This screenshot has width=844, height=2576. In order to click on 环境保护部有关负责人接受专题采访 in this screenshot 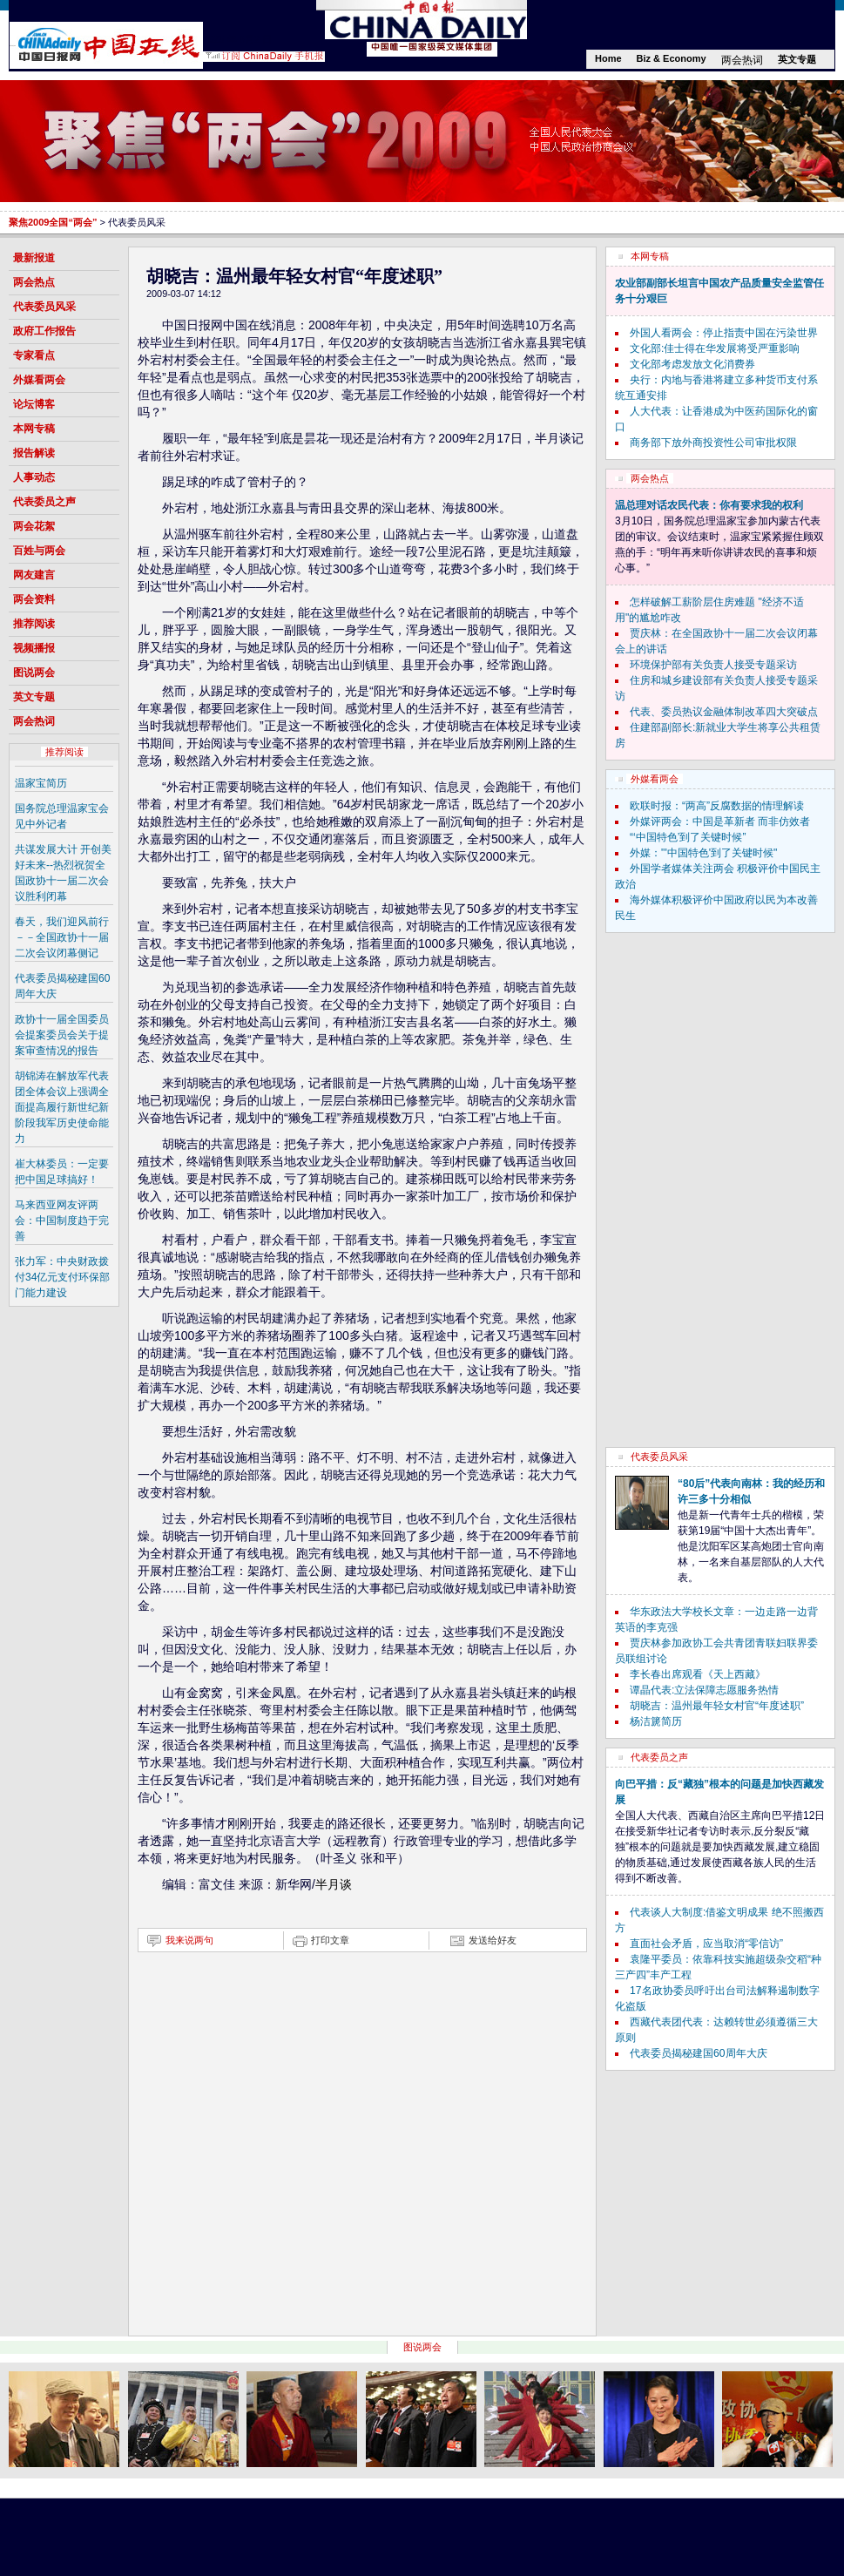, I will do `click(713, 665)`.